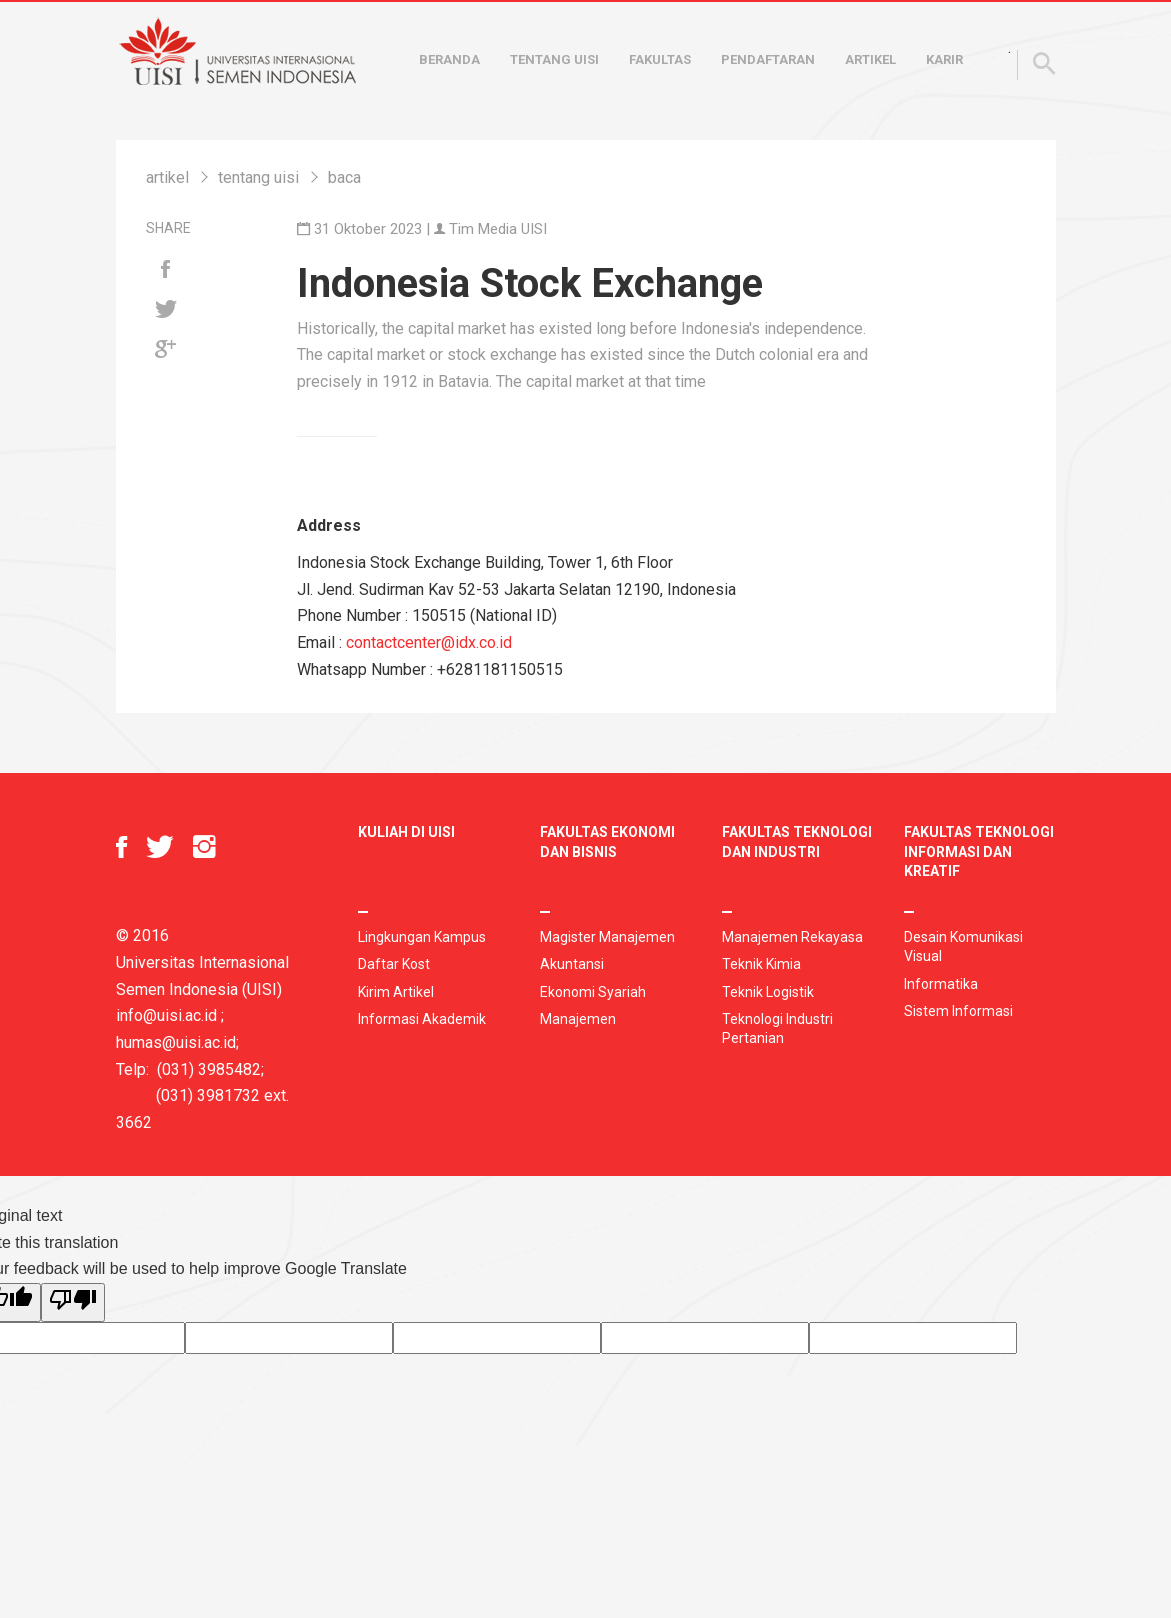 The height and width of the screenshot is (1618, 1171). I want to click on Akuntansi, so click(572, 964).